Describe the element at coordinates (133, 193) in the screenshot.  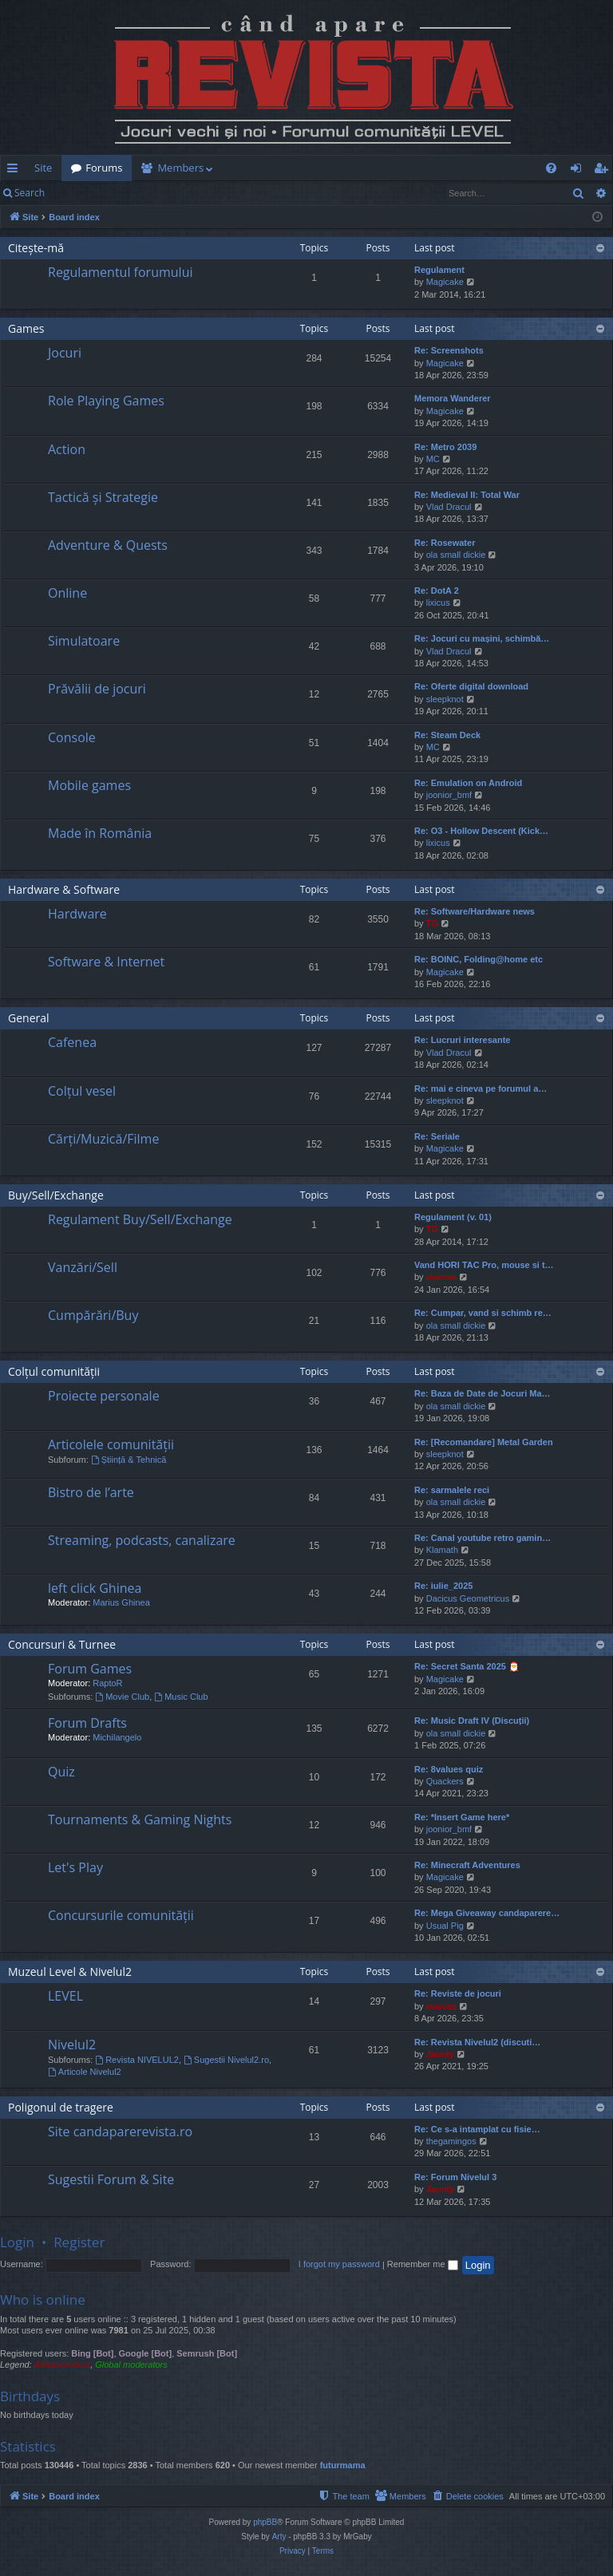
I see `Register` at that location.